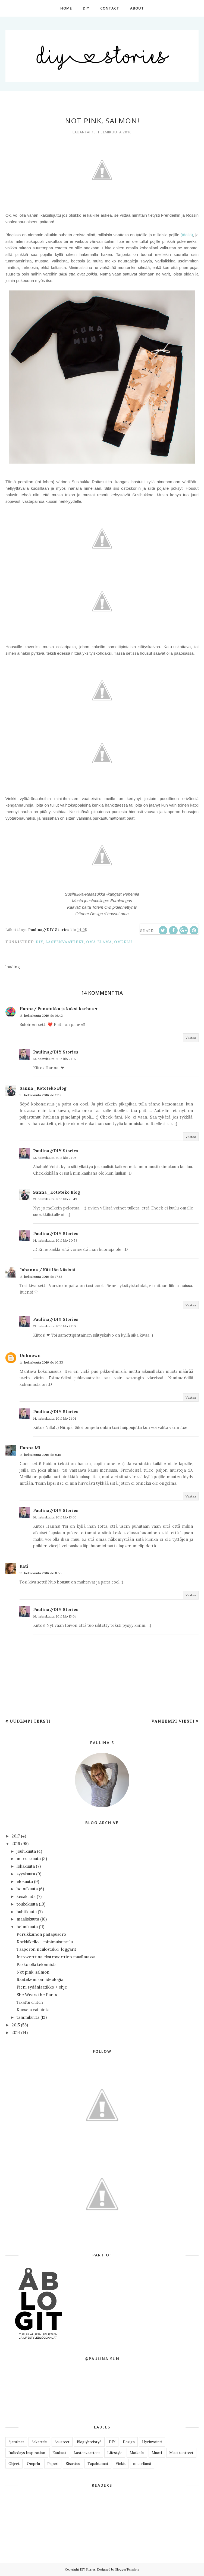 The height and width of the screenshot is (2576, 204). I want to click on 13. helmikuuta 2016 klo 21.08, so click(55, 1158).